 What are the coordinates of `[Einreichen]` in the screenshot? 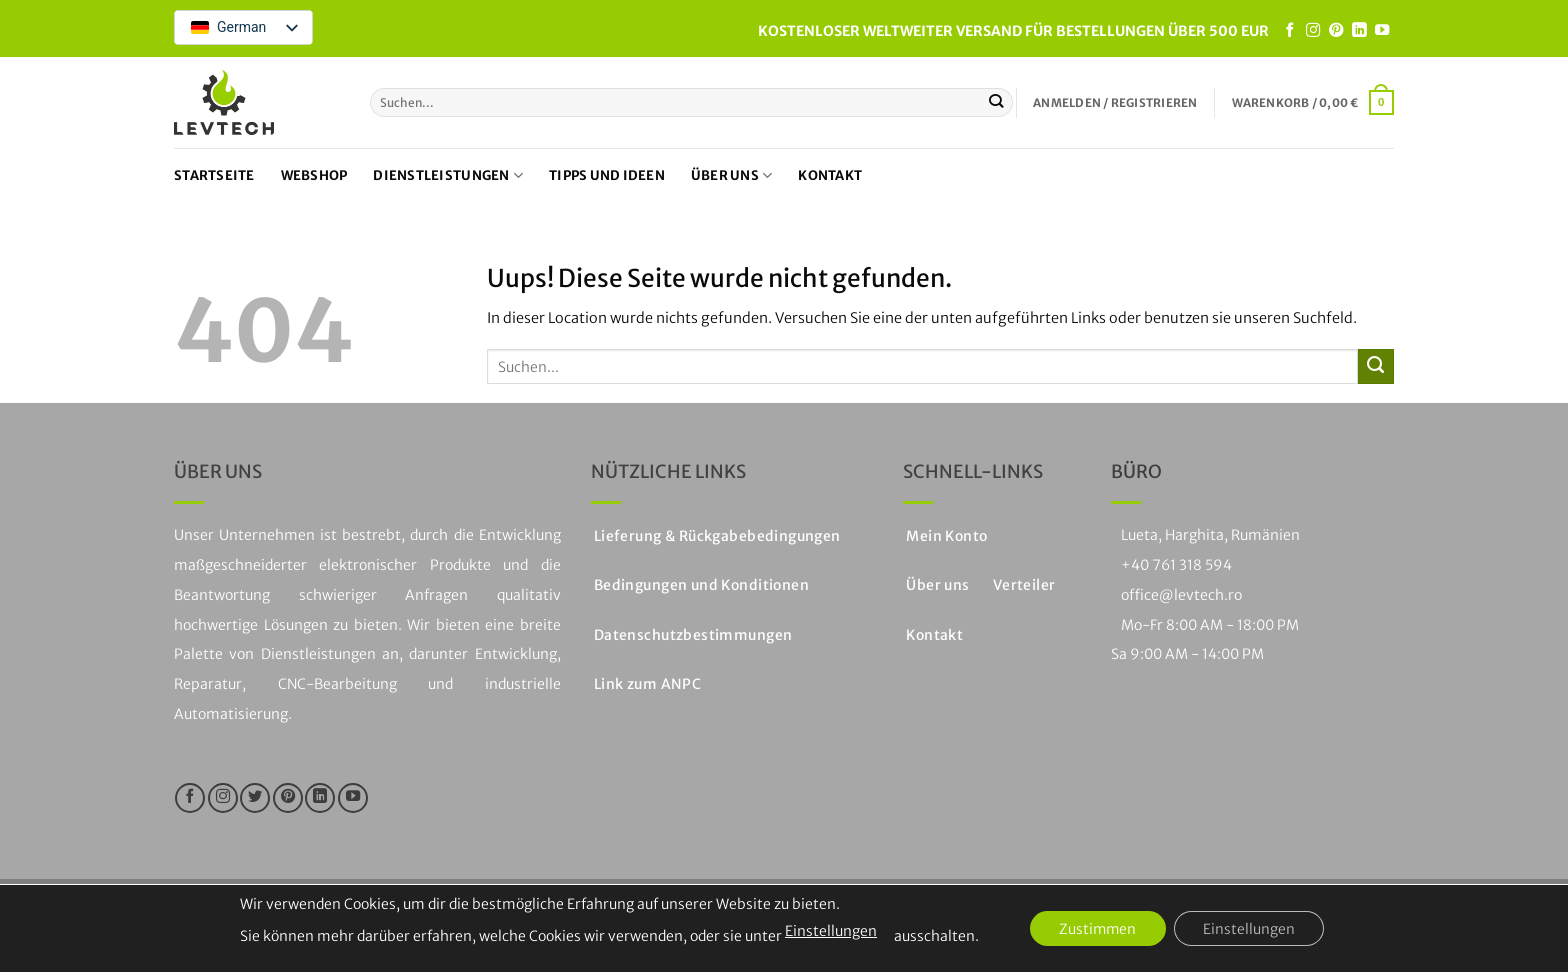 It's located at (996, 102).